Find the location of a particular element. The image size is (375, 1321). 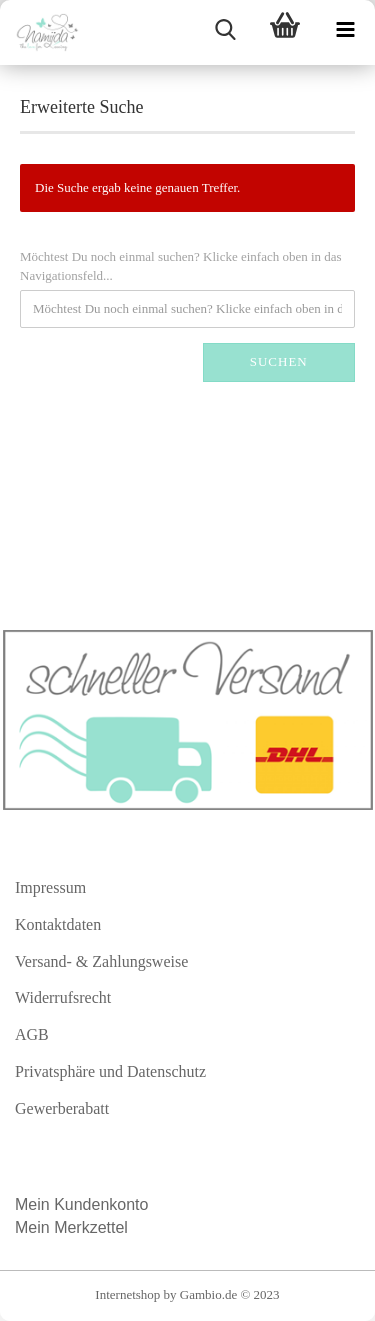

Privatsphäre und Datenschutz is located at coordinates (110, 1071).